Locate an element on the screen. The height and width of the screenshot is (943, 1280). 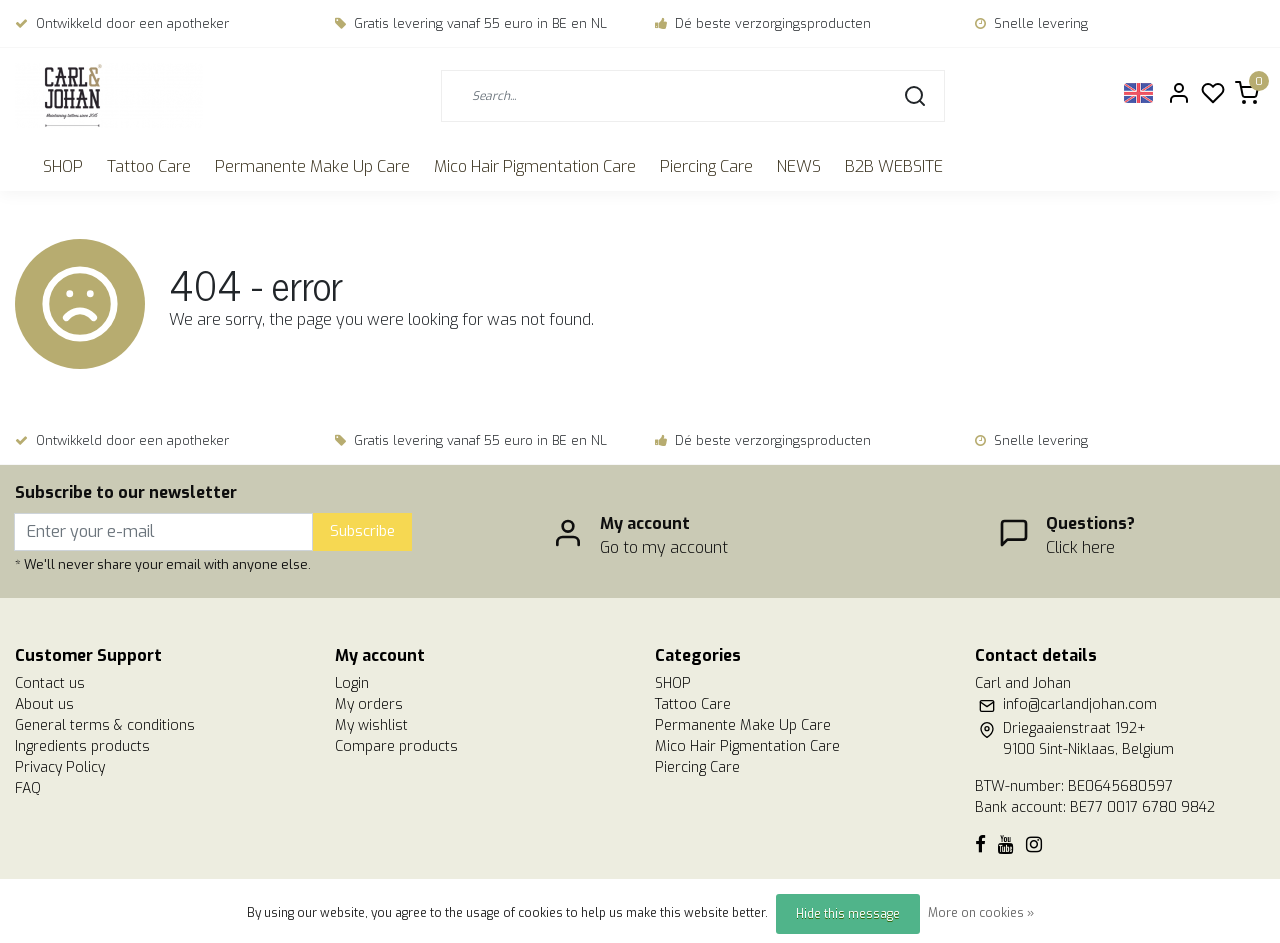
My wishlist is located at coordinates (371, 725).